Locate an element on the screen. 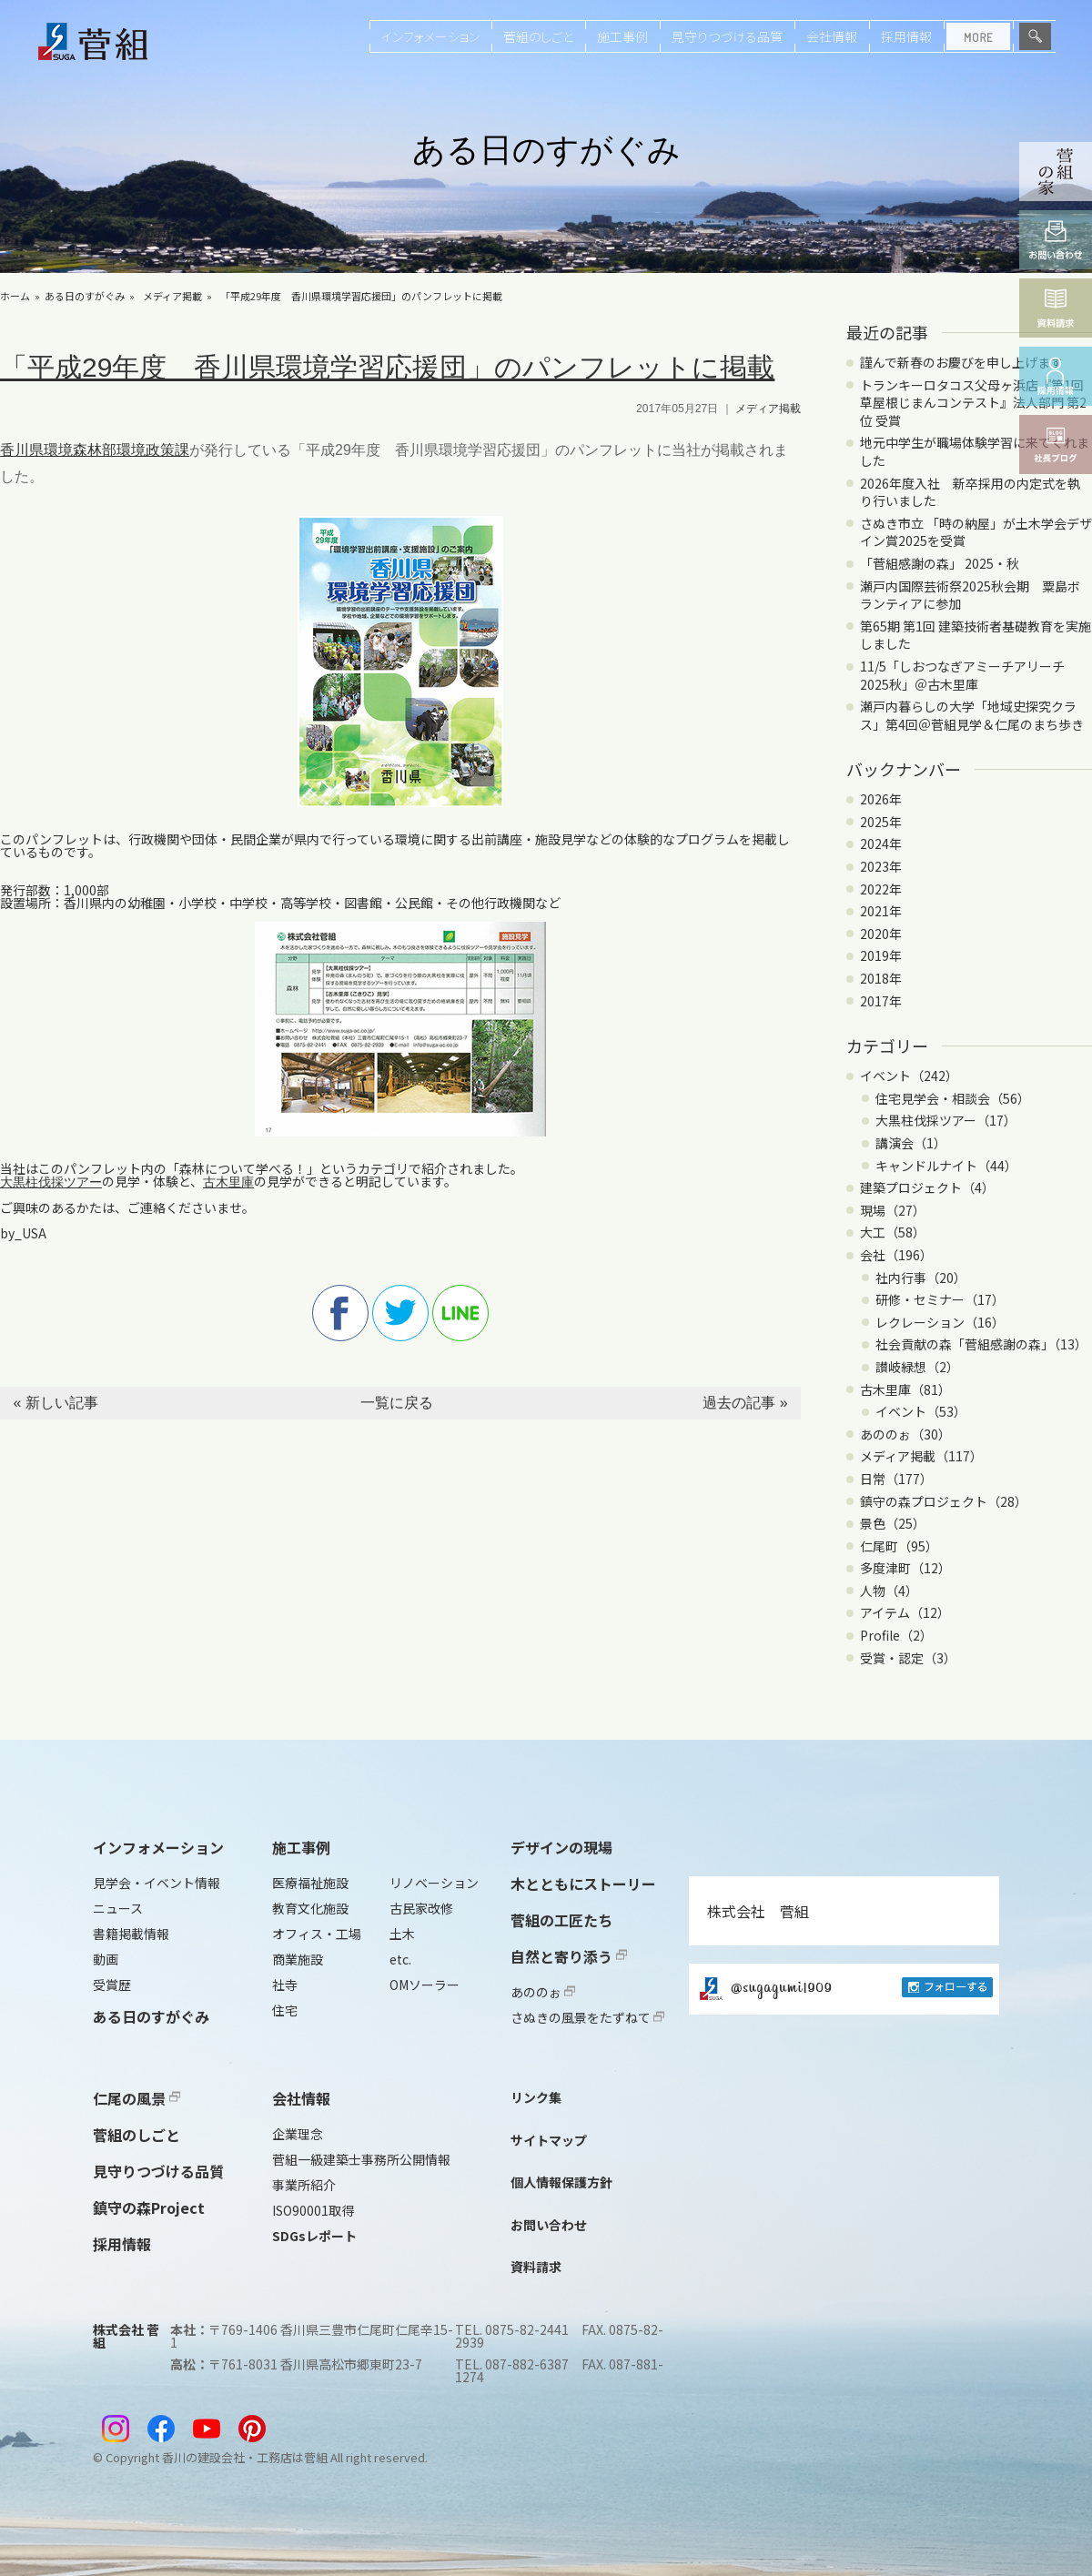  一覧に戻る is located at coordinates (396, 1402).